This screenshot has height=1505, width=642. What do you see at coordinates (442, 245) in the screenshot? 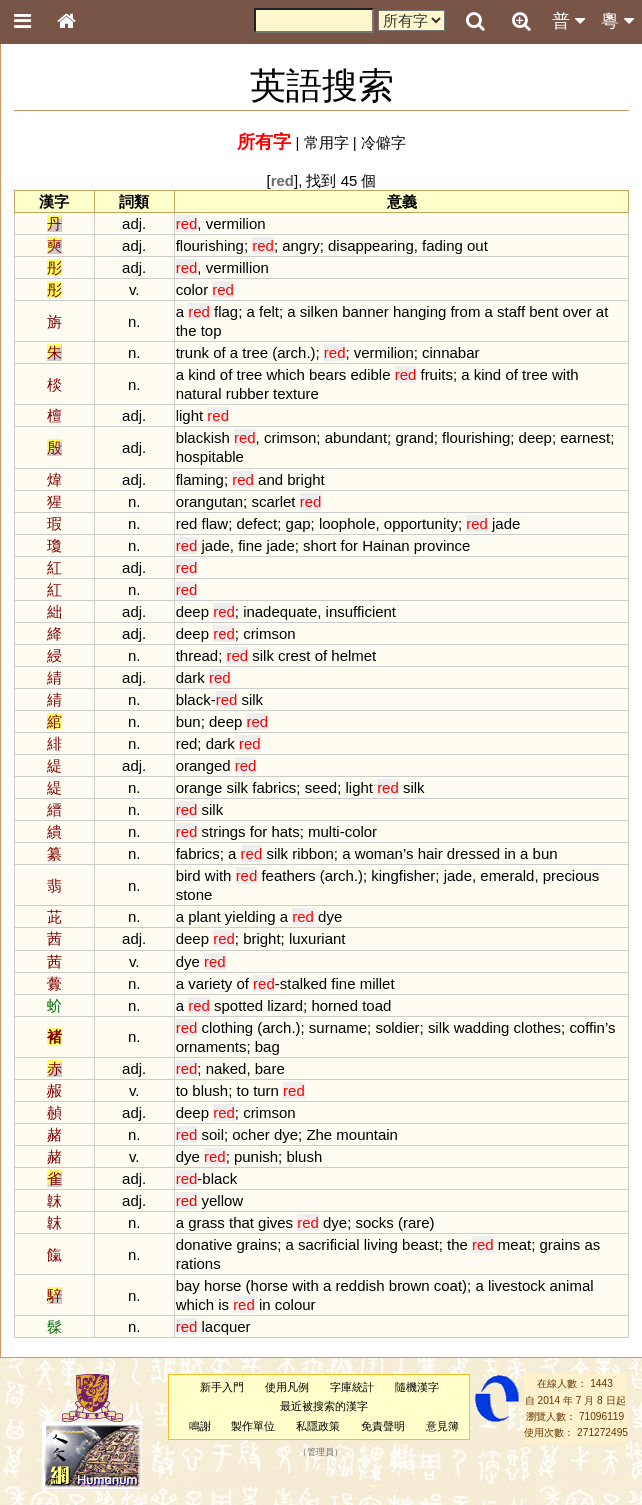
I see `fading` at bounding box center [442, 245].